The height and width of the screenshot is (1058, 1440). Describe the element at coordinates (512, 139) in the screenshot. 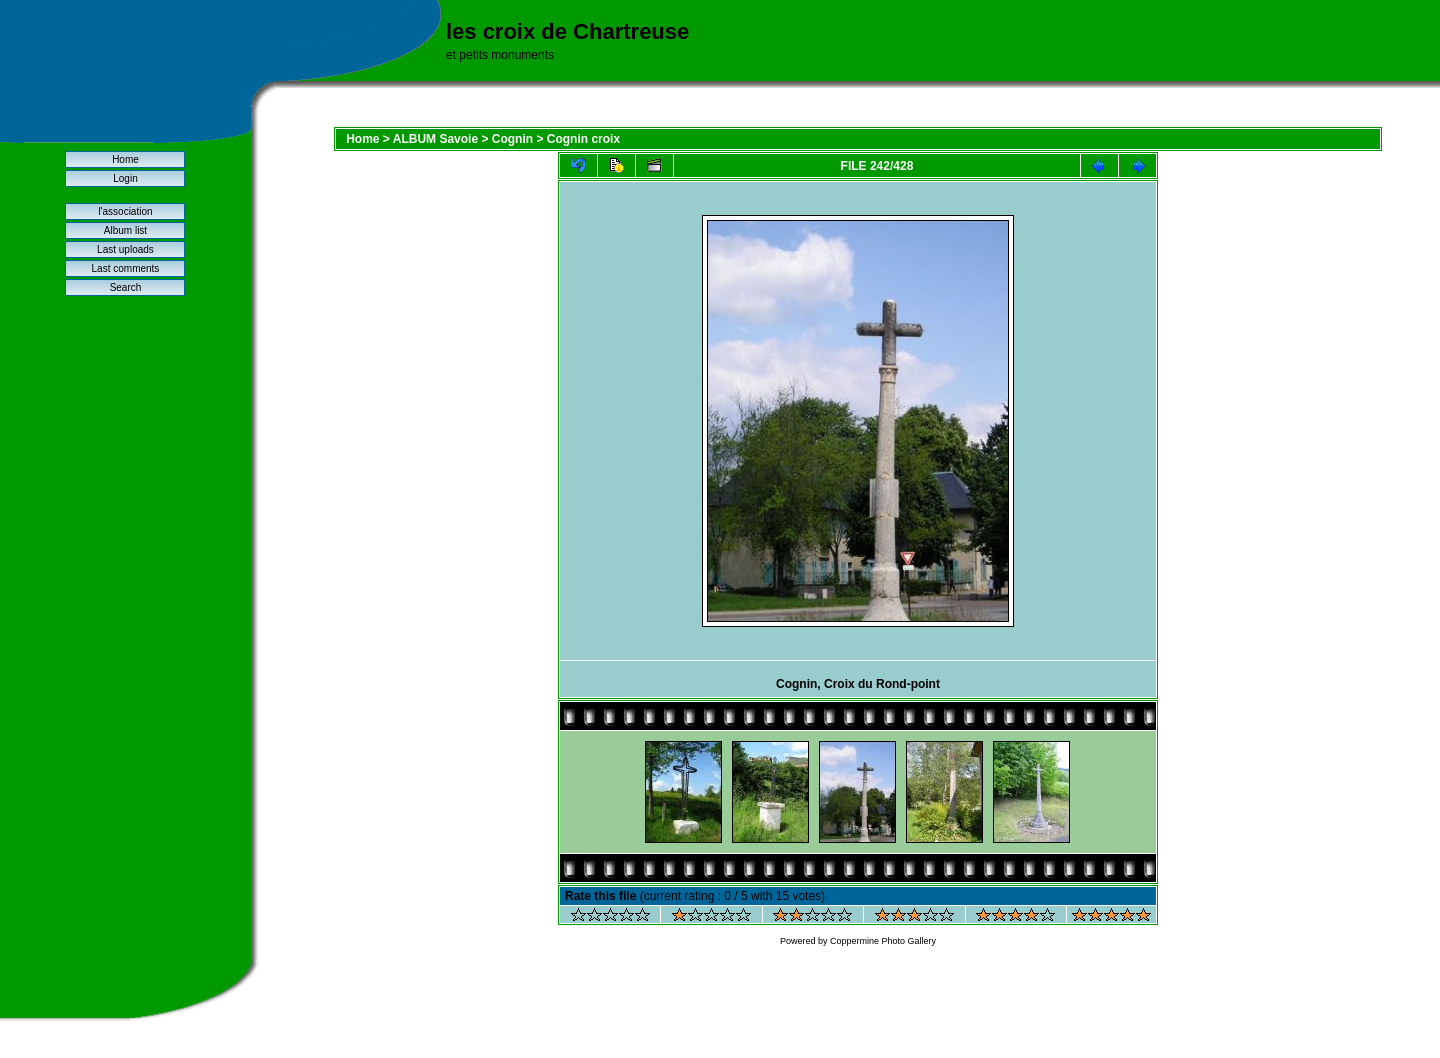

I see `Cognin` at that location.